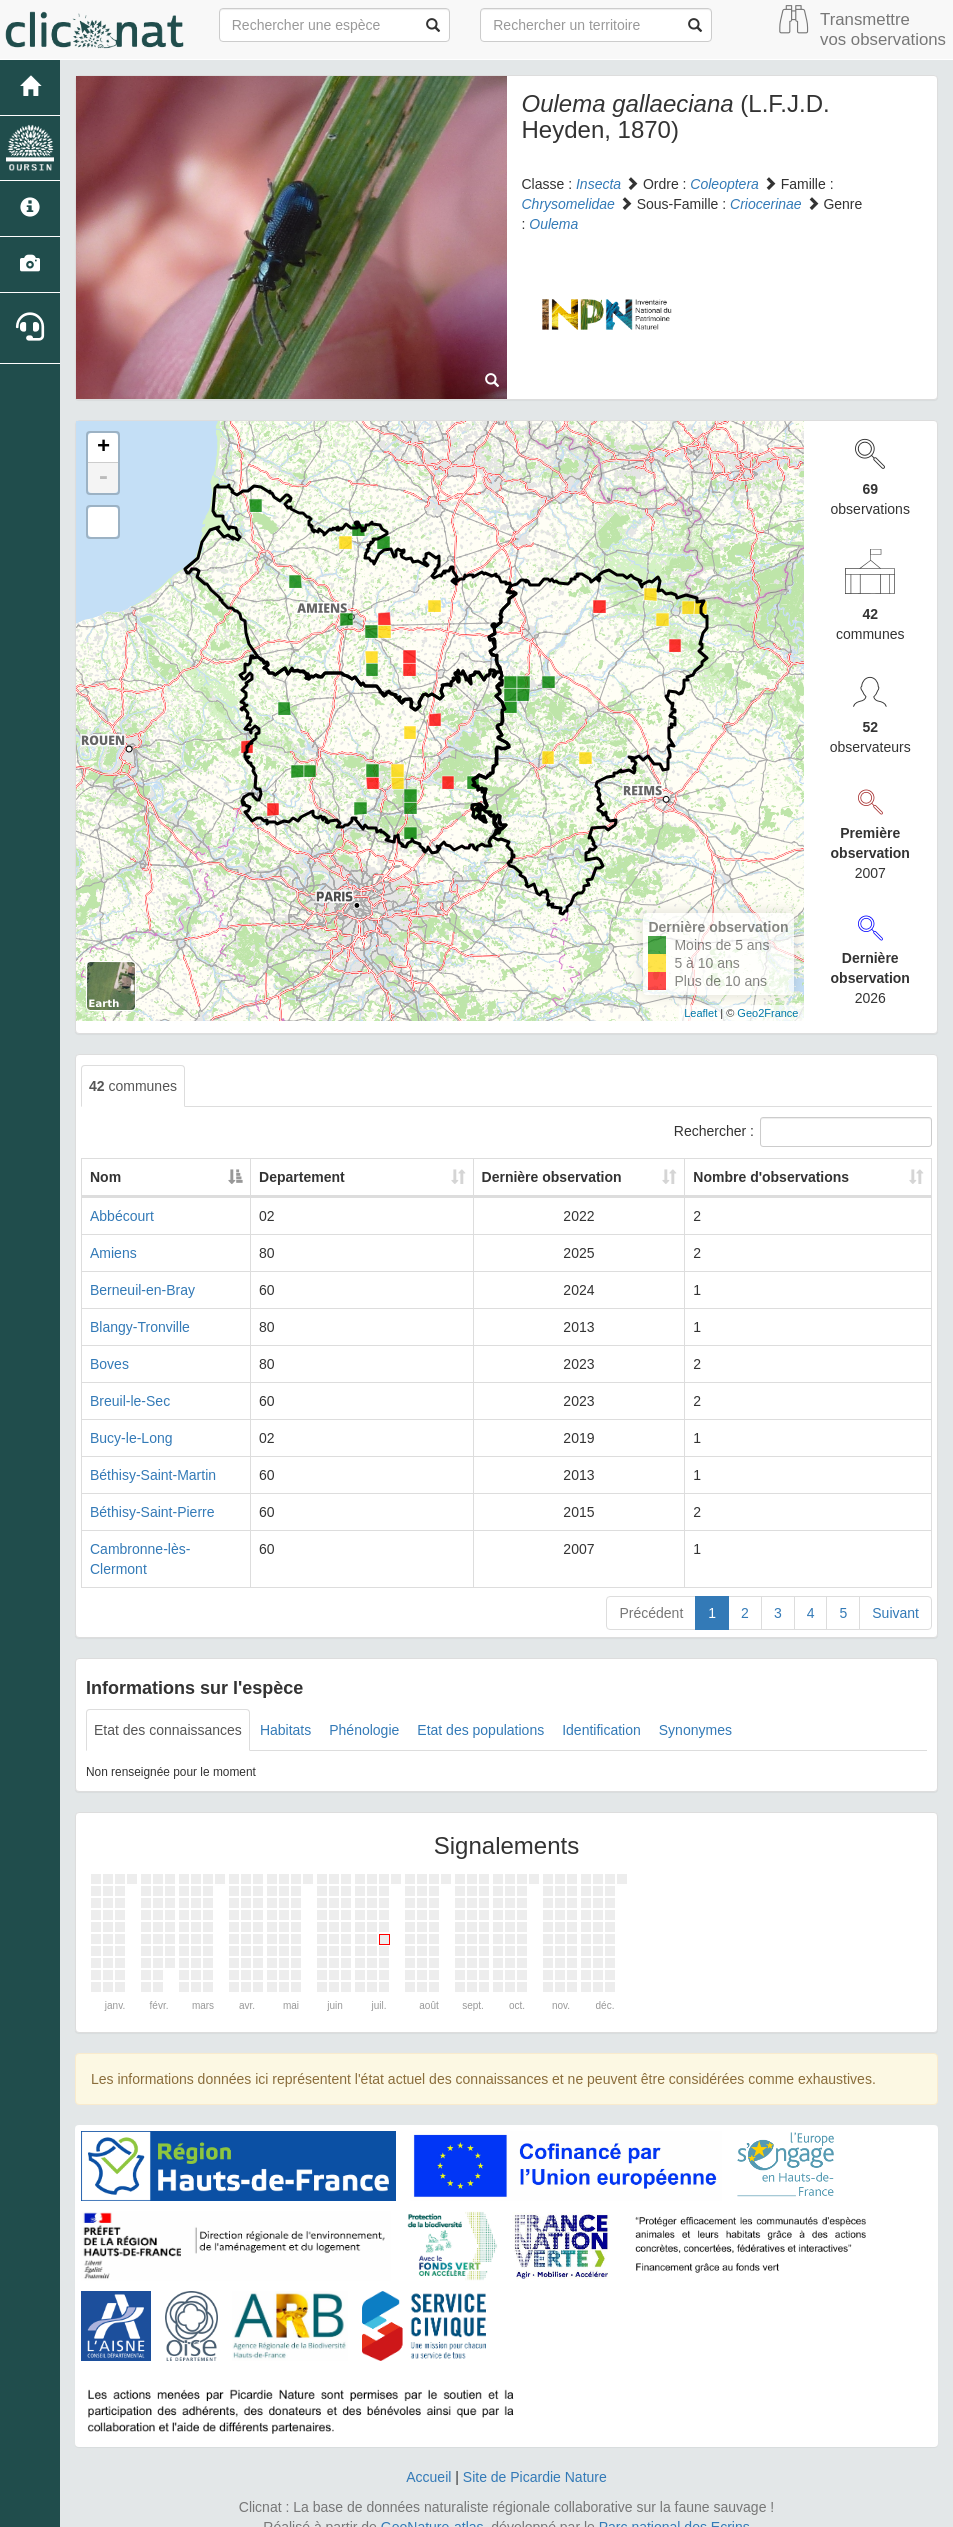 The width and height of the screenshot is (953, 2527). What do you see at coordinates (695, 1710) in the screenshot?
I see `Synonymes` at bounding box center [695, 1710].